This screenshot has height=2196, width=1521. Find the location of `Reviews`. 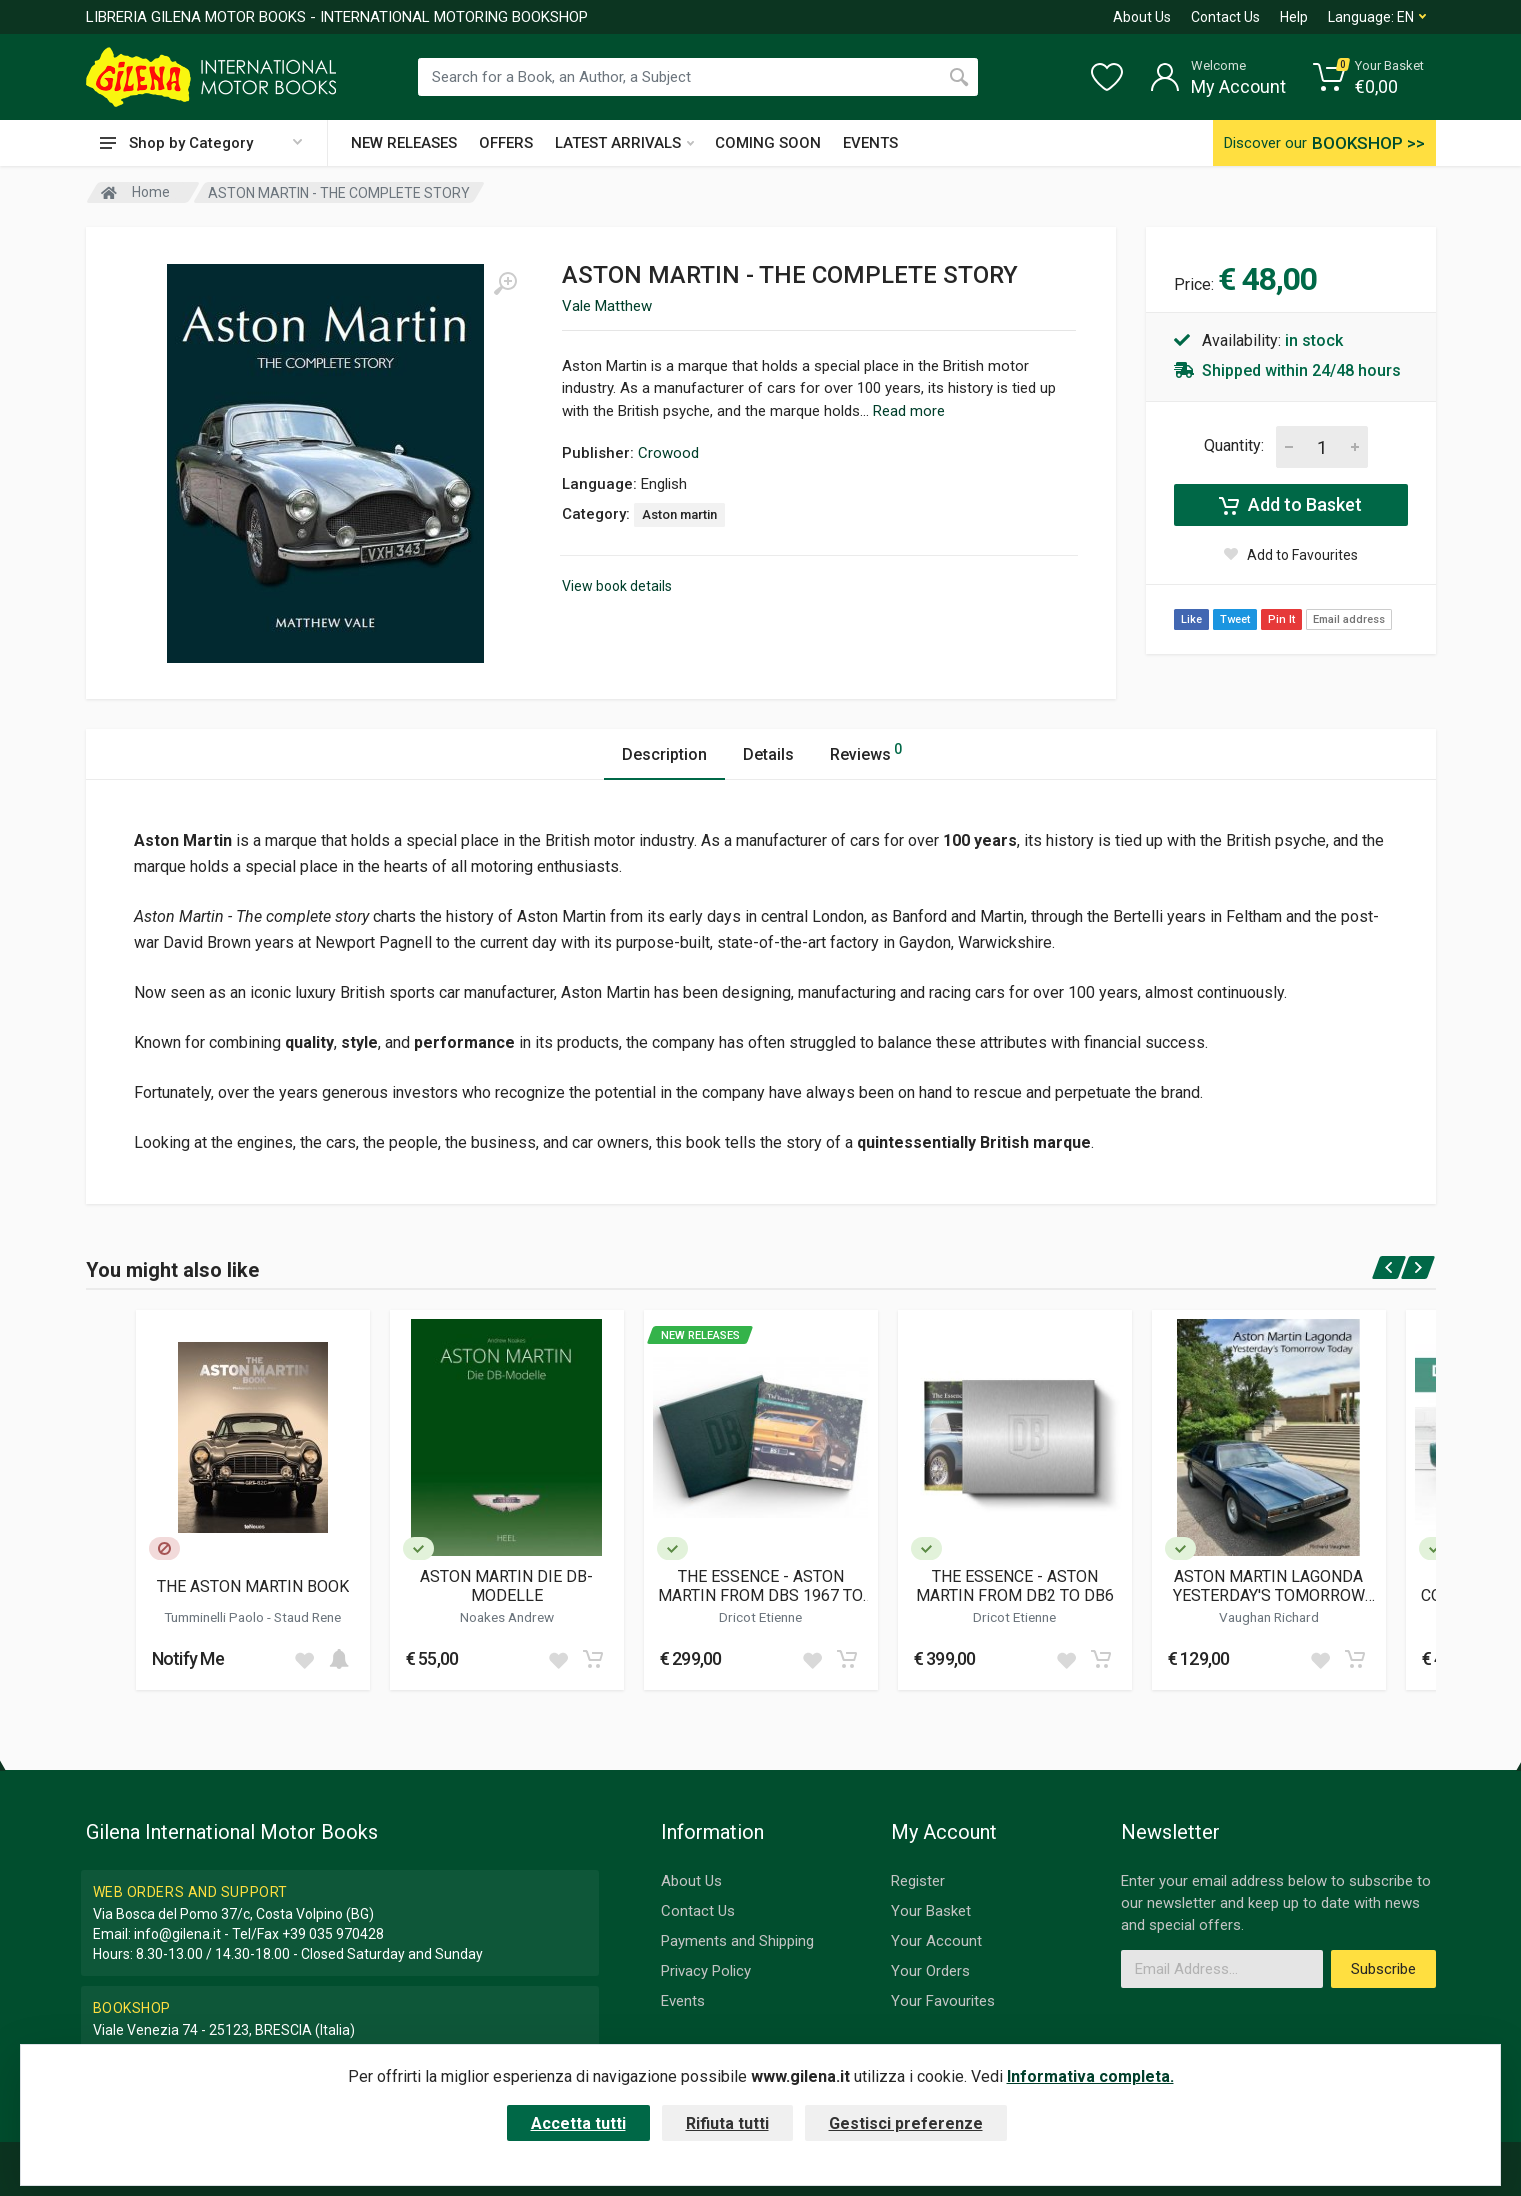

Reviews is located at coordinates (866, 751).